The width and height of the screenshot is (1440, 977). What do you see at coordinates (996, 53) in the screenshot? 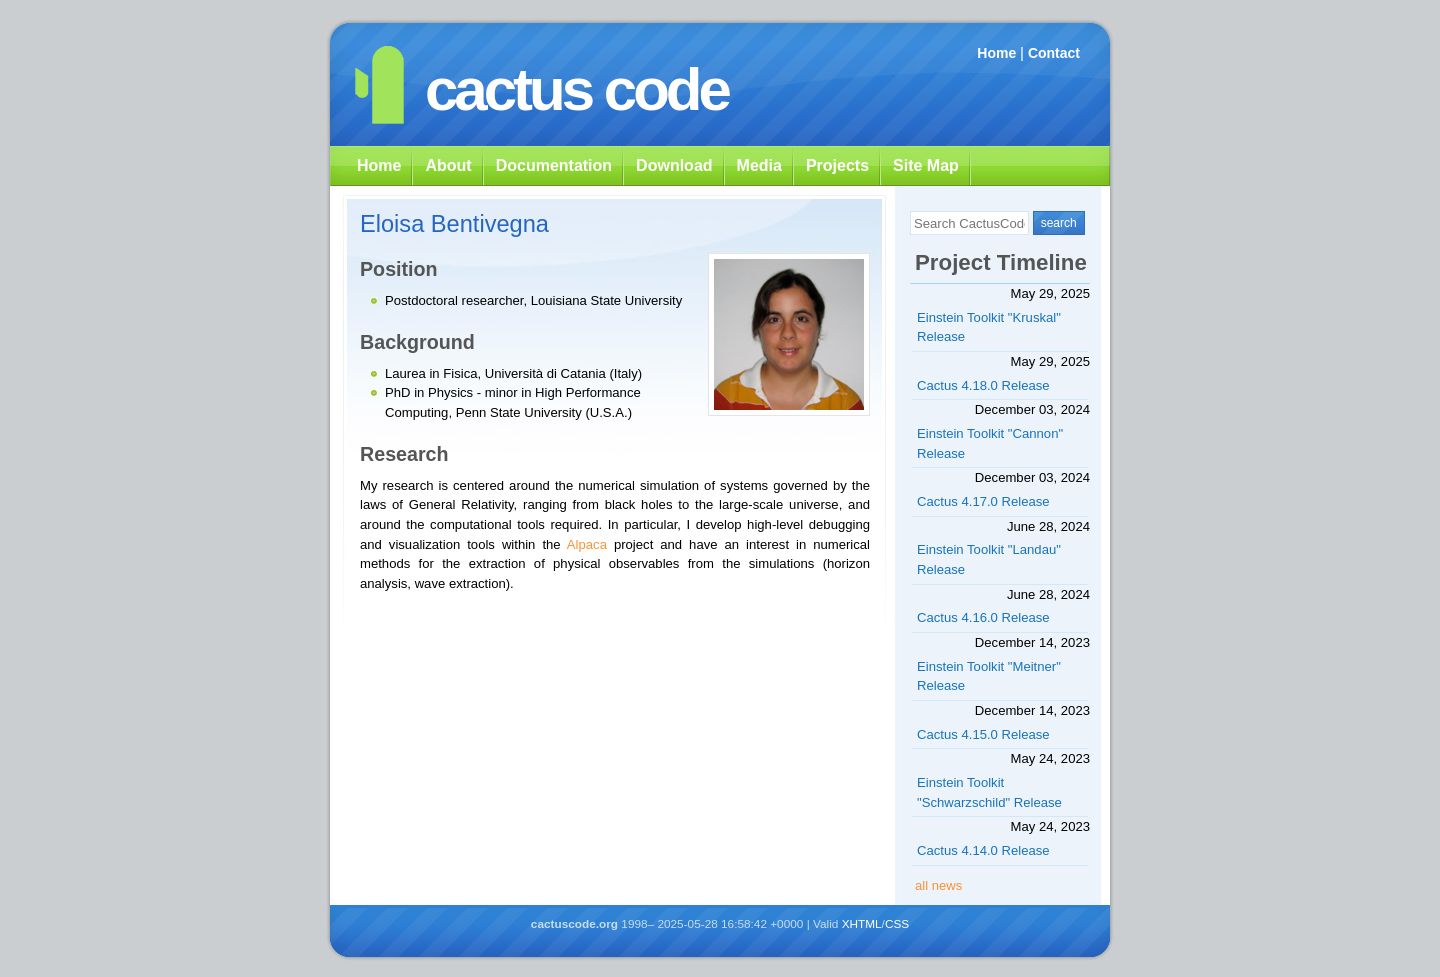
I see `Home` at bounding box center [996, 53].